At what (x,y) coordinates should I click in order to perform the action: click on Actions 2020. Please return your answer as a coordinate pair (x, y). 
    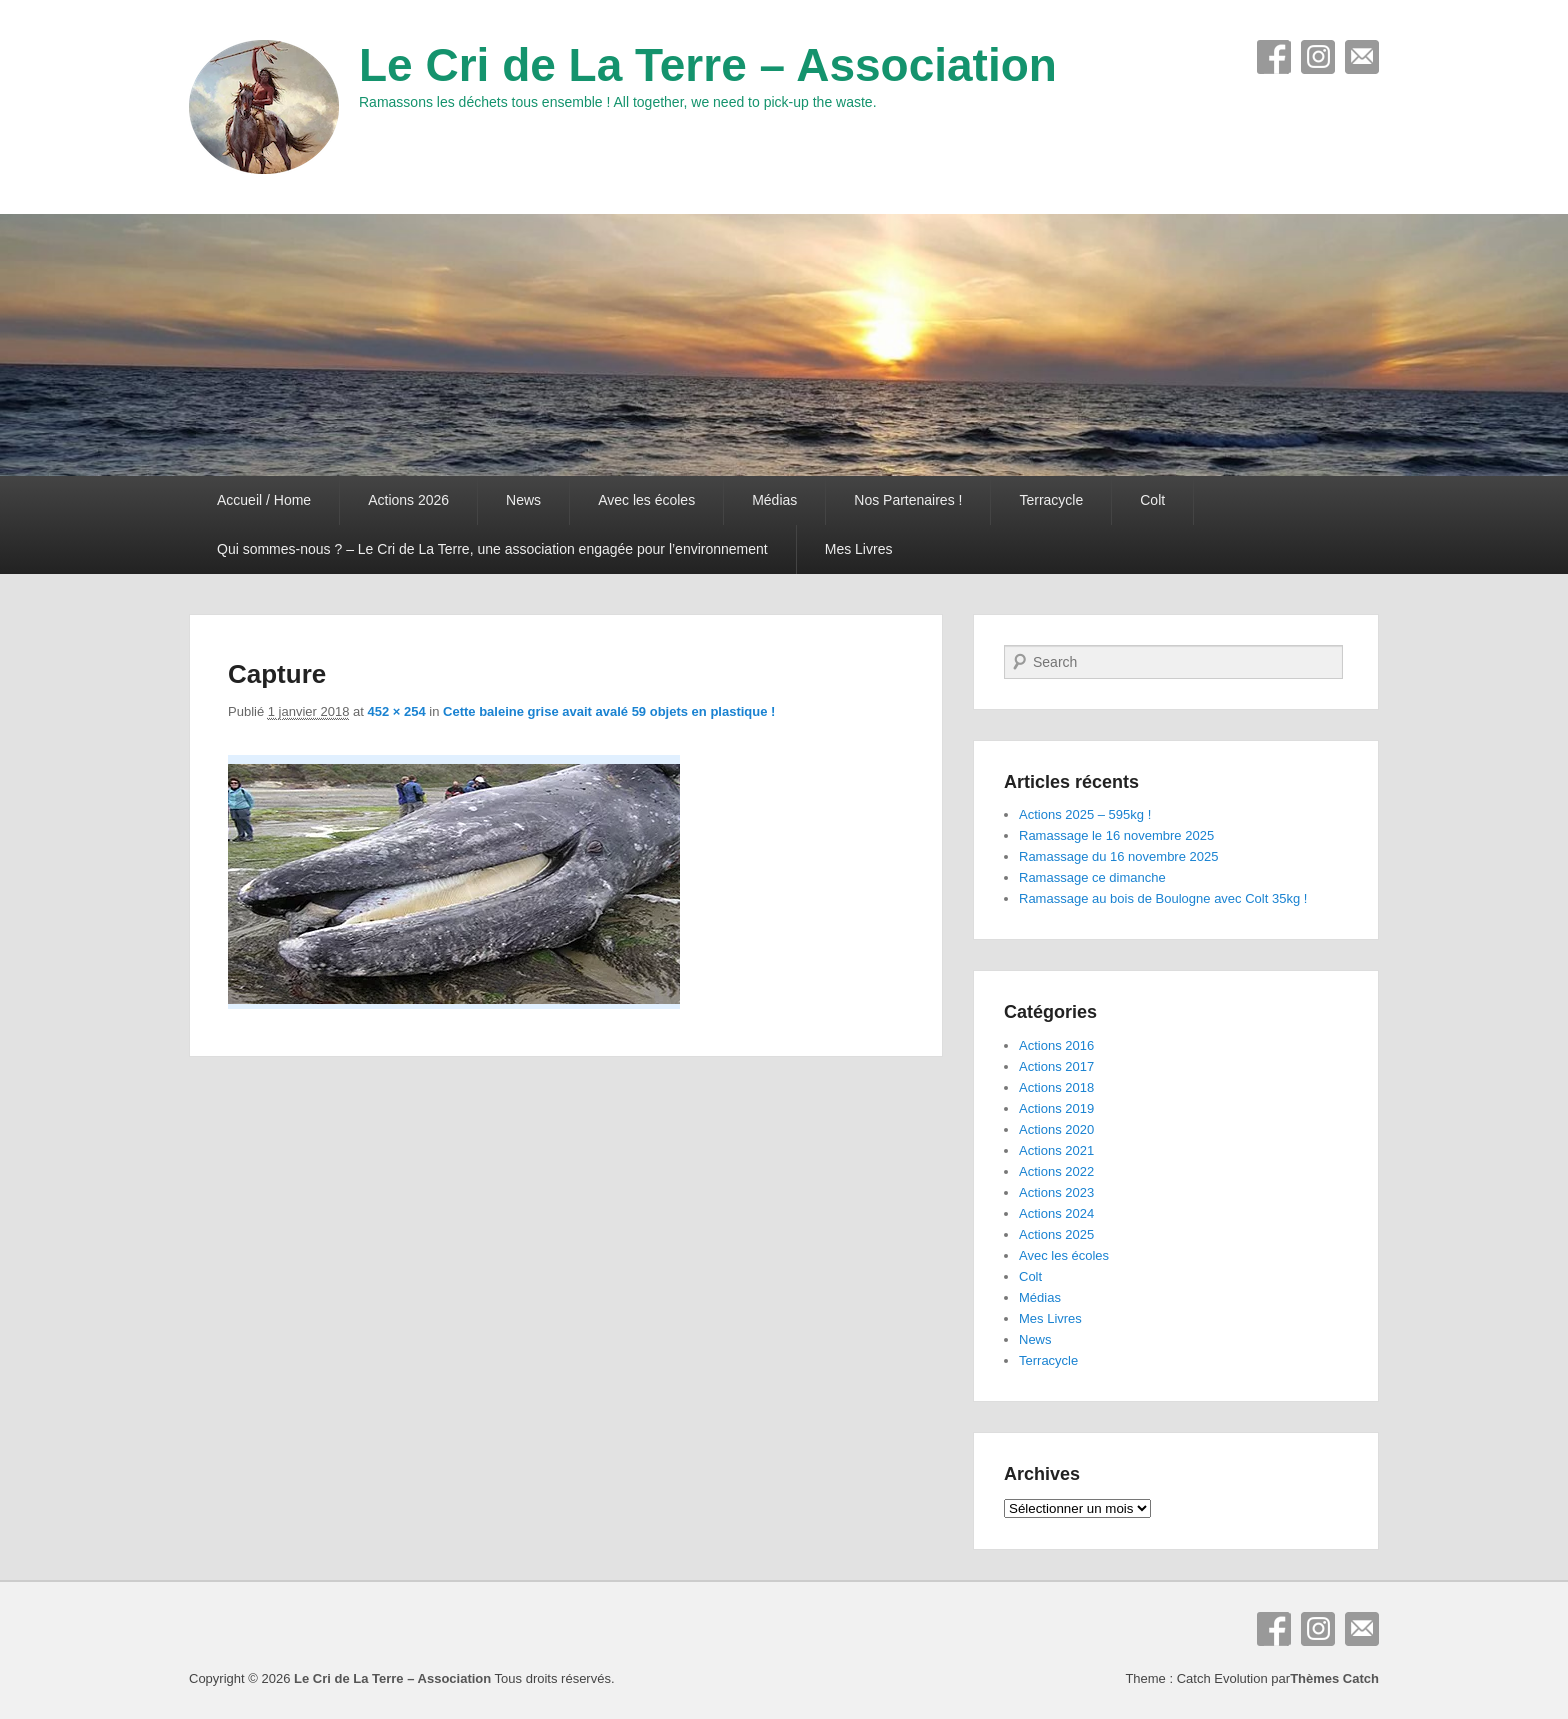
    Looking at the image, I should click on (1056, 1129).